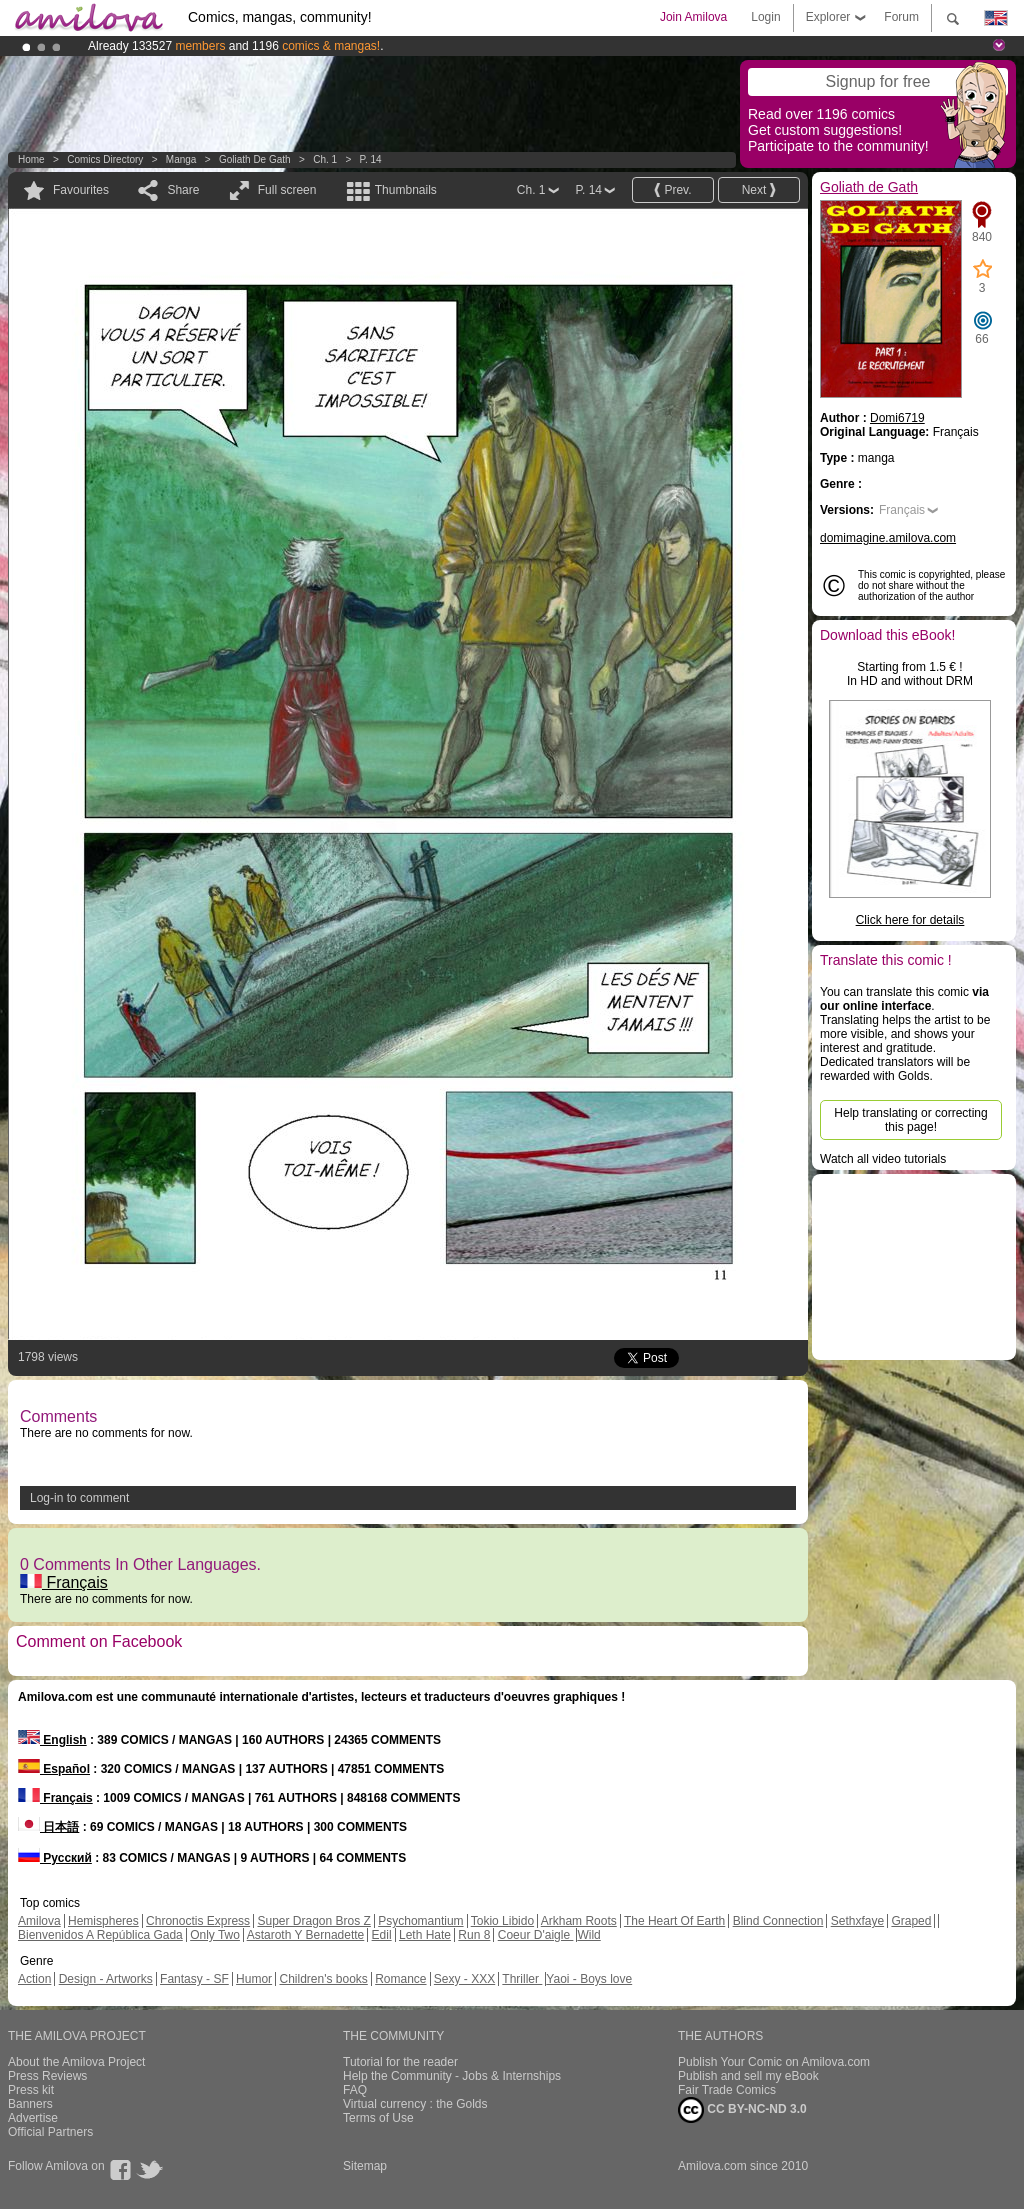 The width and height of the screenshot is (1024, 2209). I want to click on domimagine.amilova.com, so click(888, 538).